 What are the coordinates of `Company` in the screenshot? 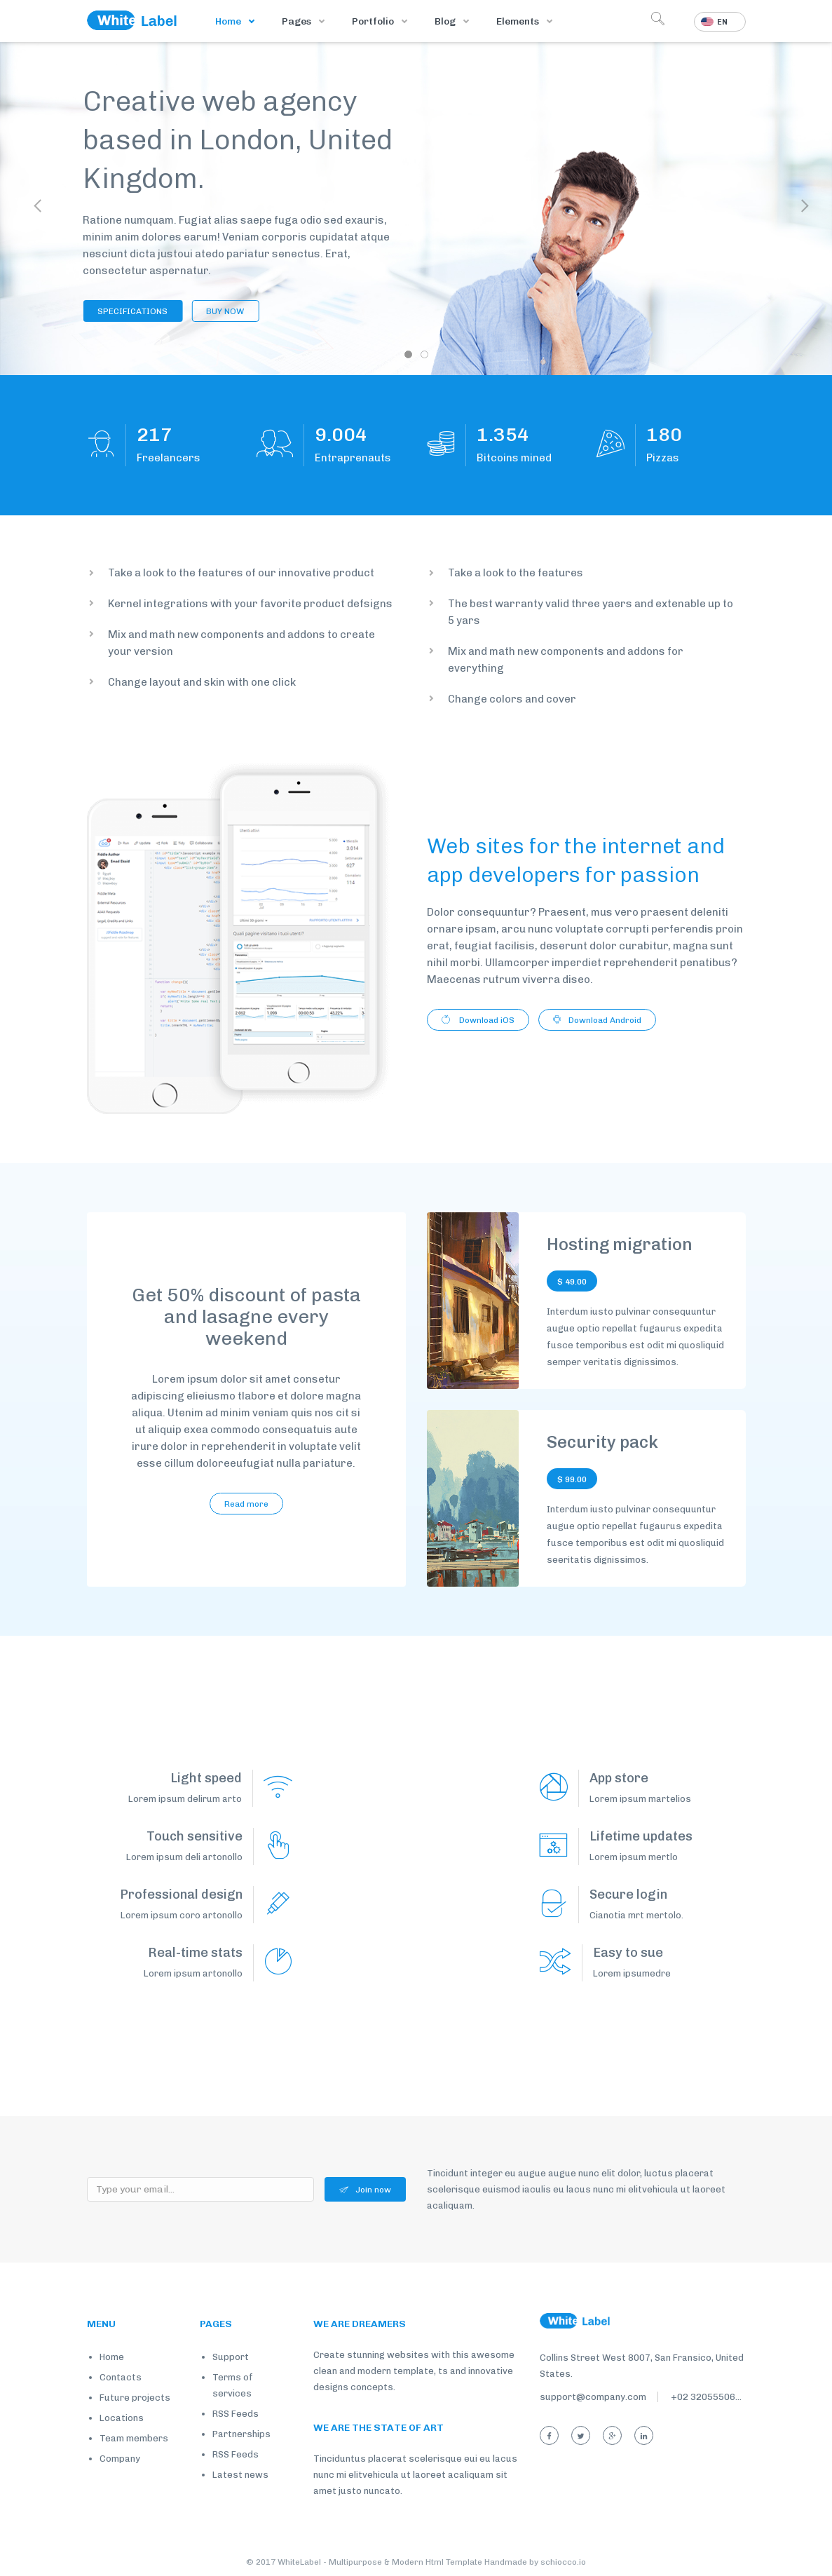 It's located at (120, 2458).